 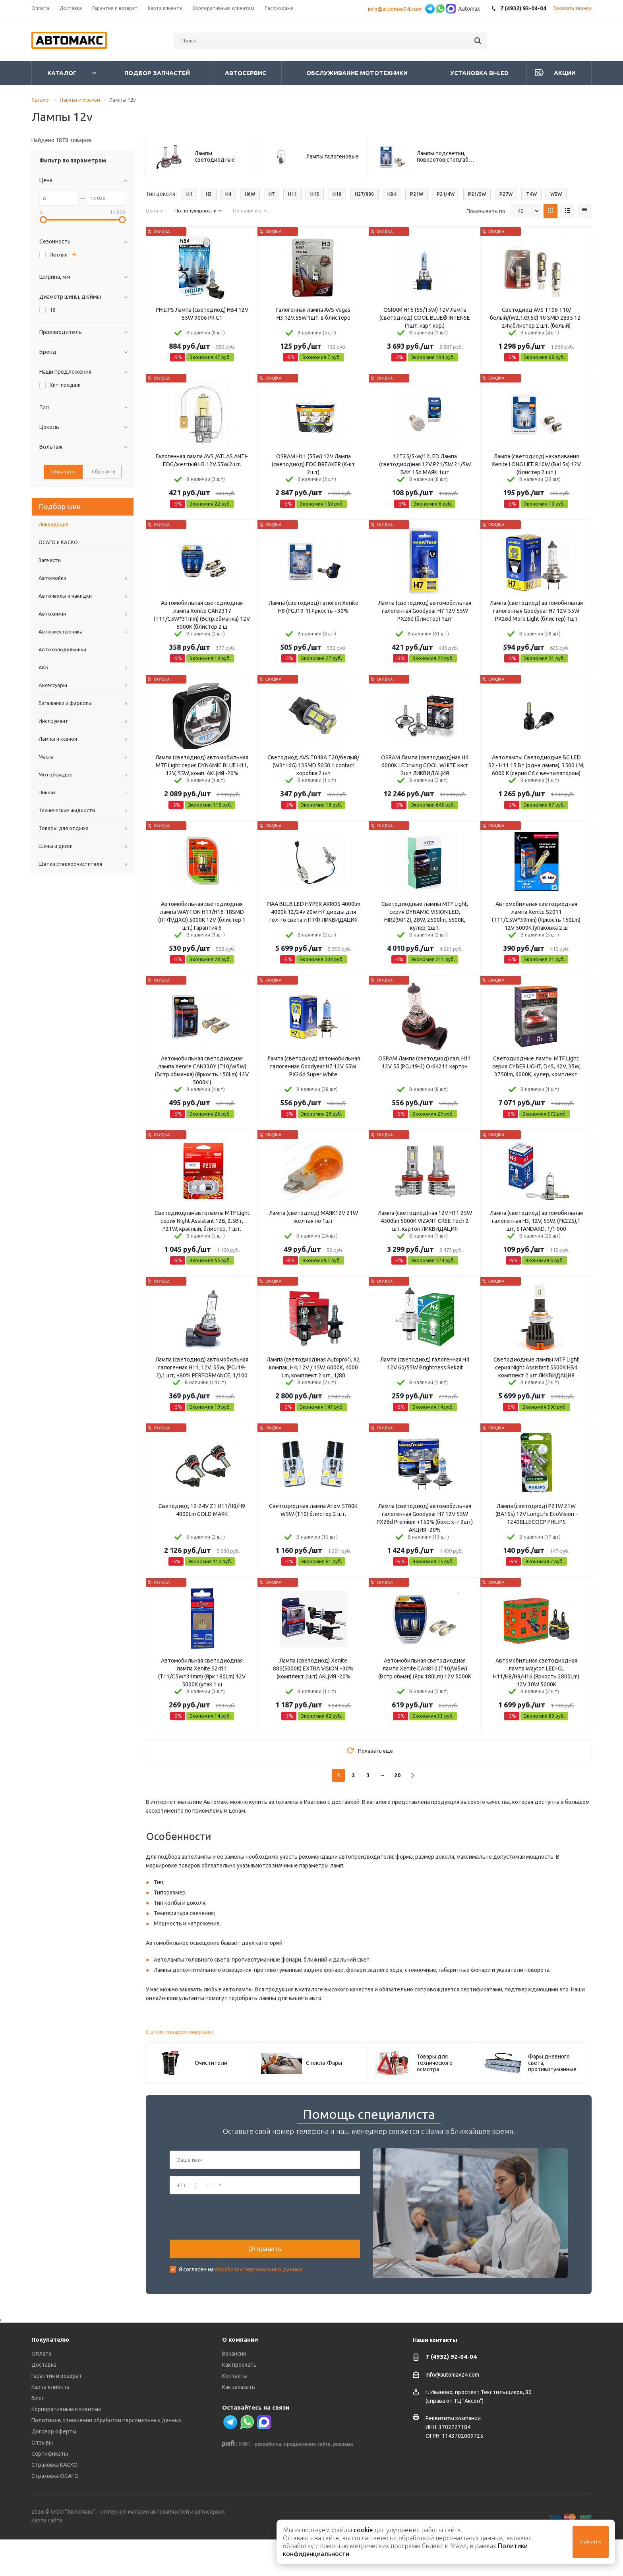 What do you see at coordinates (324, 2063) in the screenshot?
I see `Стекла-Фары` at bounding box center [324, 2063].